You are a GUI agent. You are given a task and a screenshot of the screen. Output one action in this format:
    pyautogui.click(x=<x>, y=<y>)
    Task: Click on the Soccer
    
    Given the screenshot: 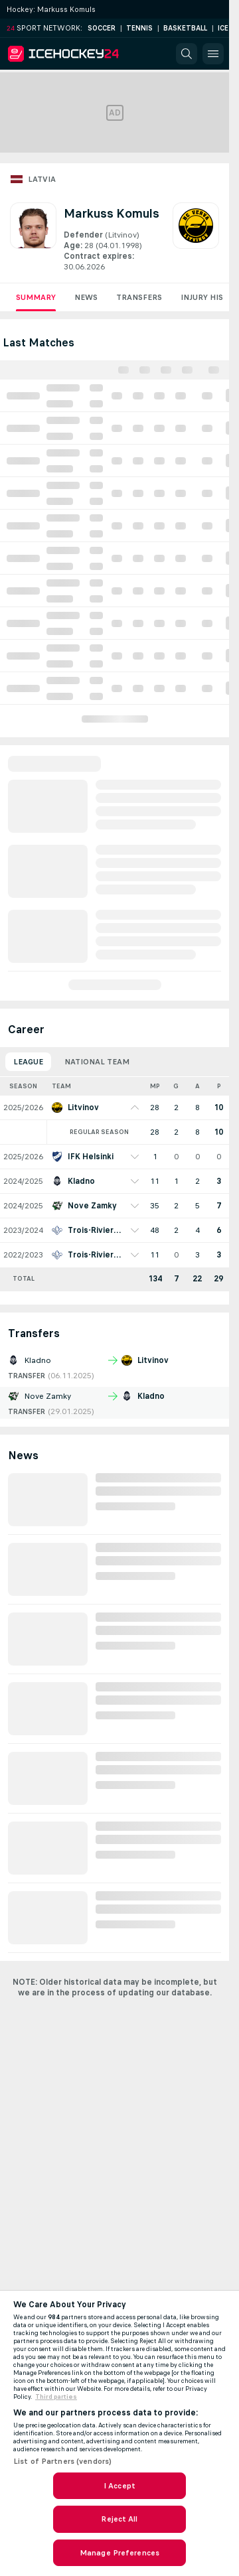 What is the action you would take?
    pyautogui.click(x=102, y=28)
    